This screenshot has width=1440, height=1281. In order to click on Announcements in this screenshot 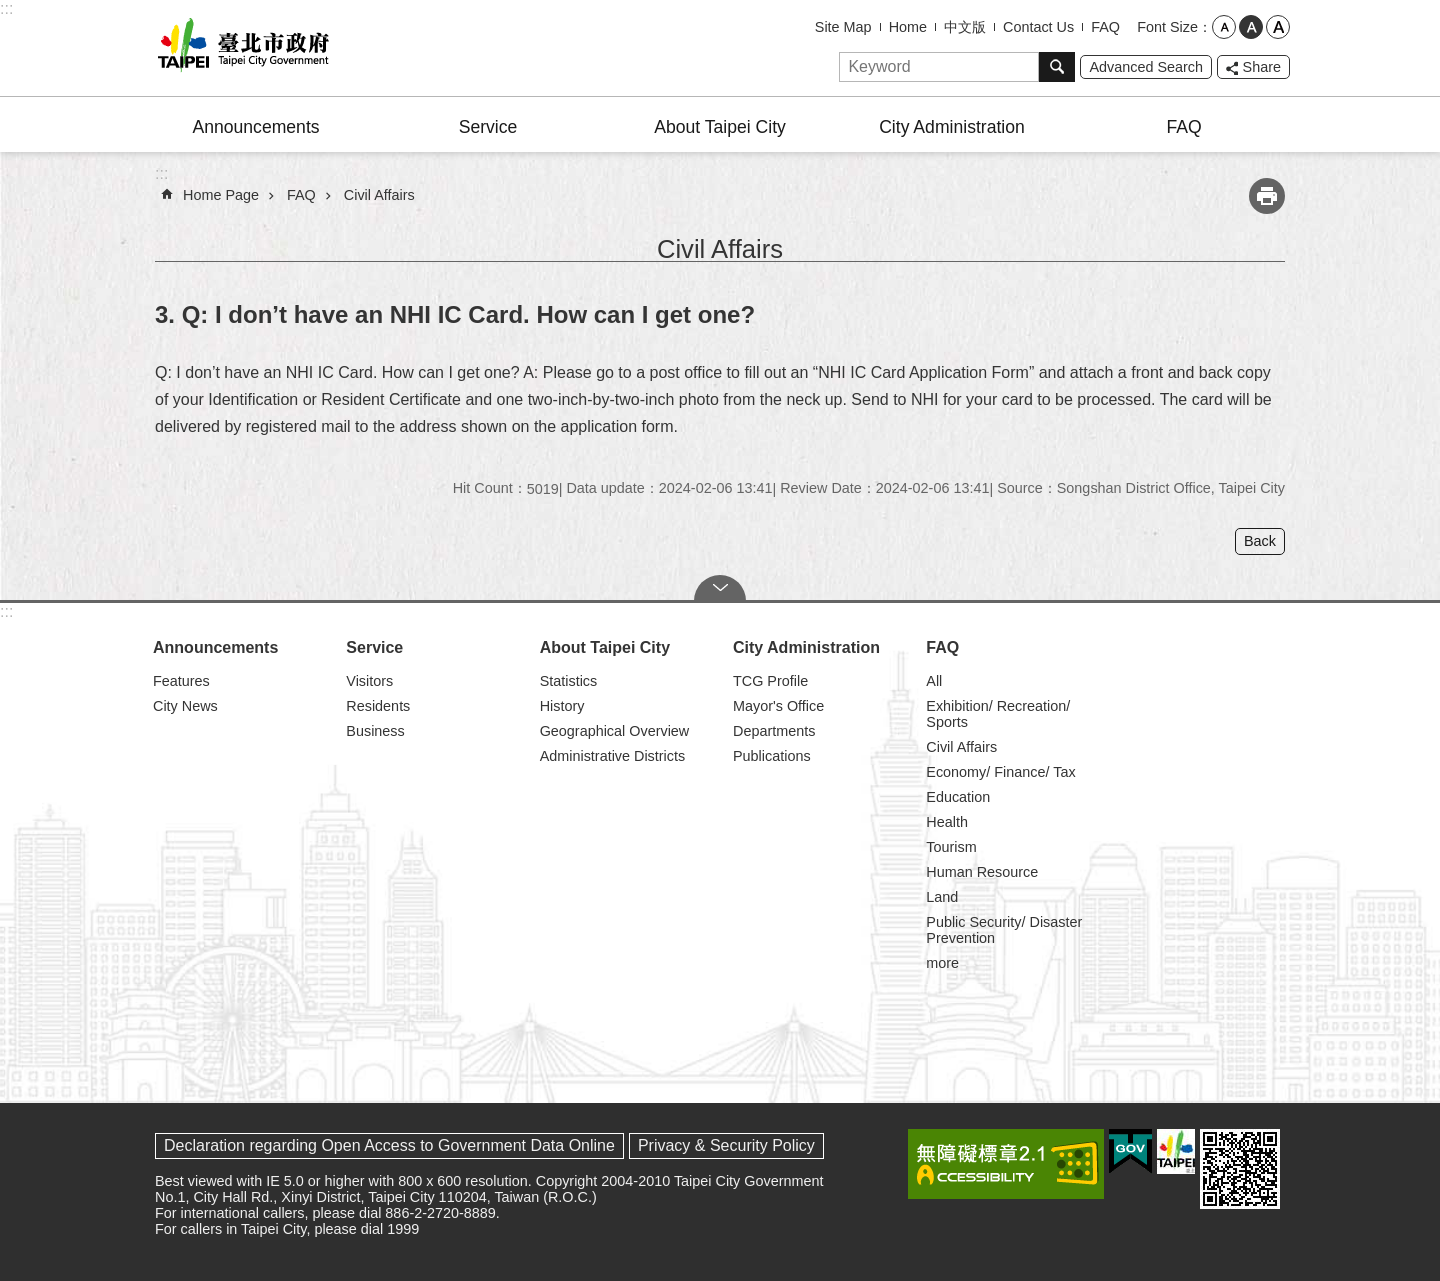, I will do `click(255, 127)`.